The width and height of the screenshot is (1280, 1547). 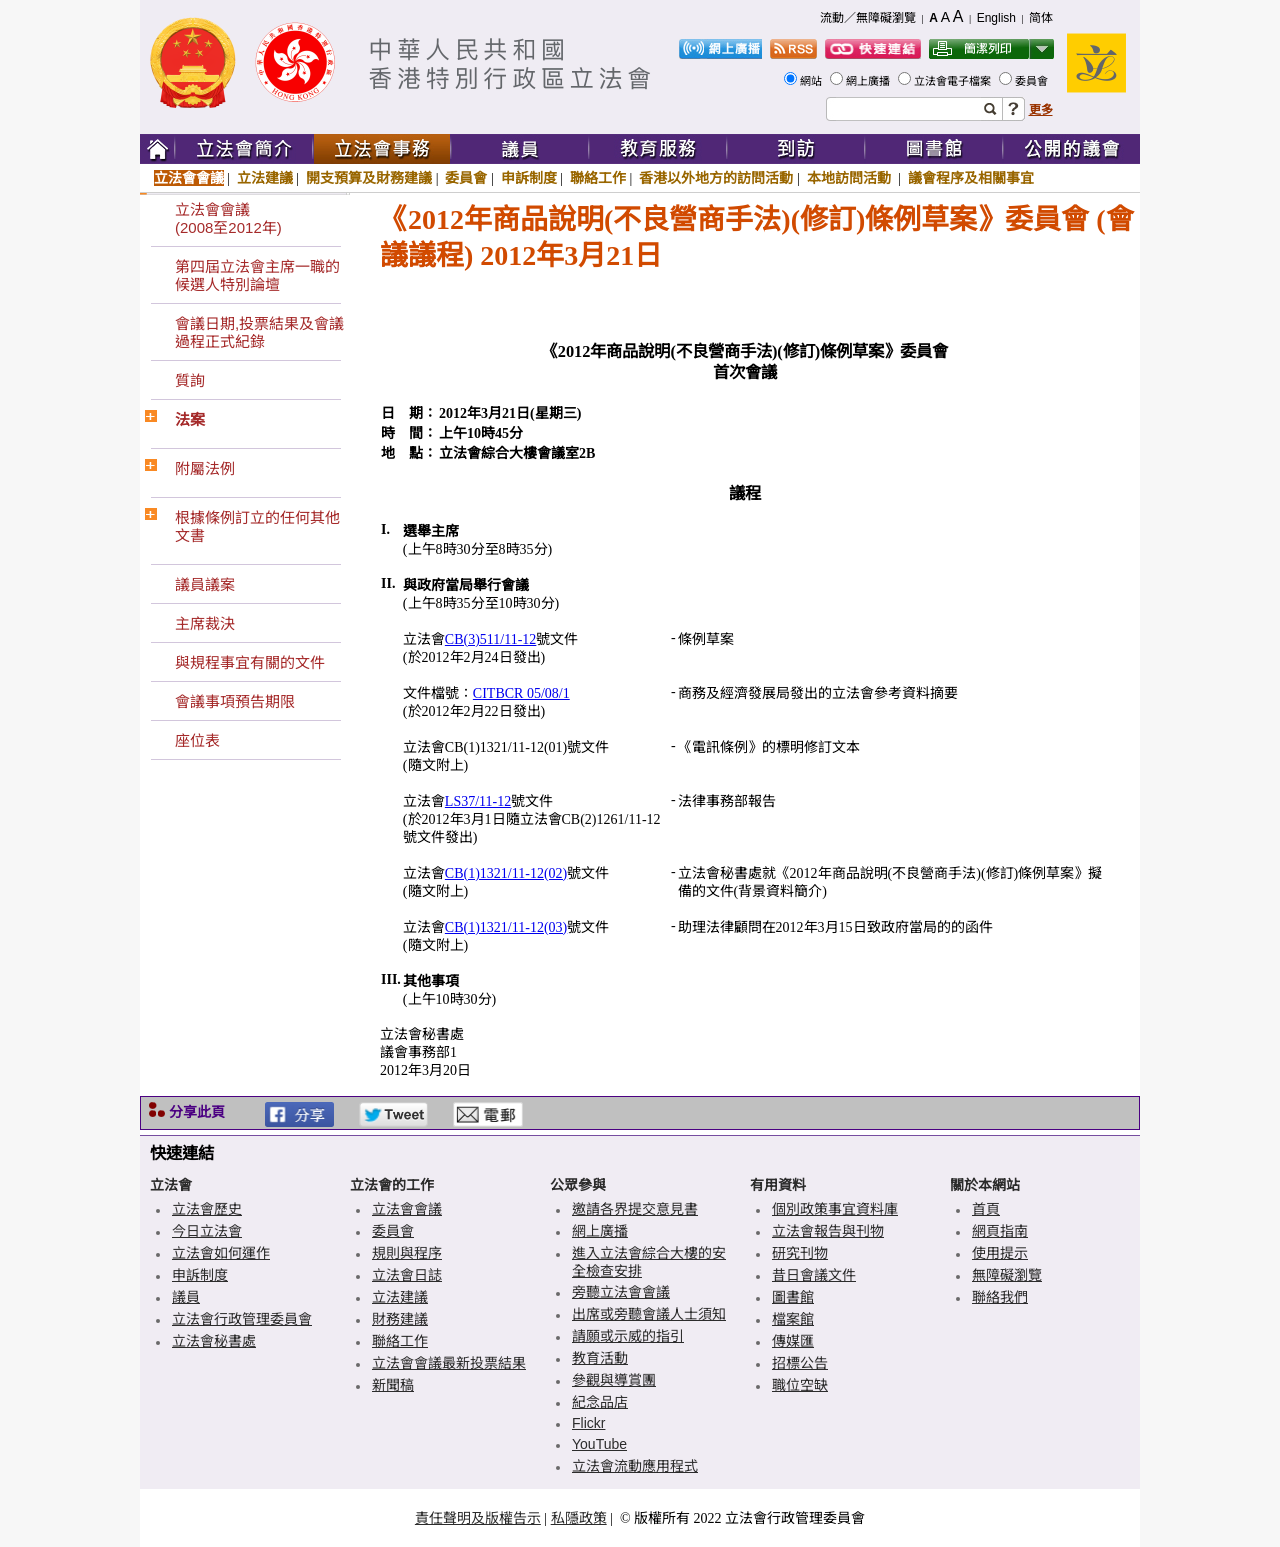 What do you see at coordinates (369, 178) in the screenshot?
I see `開支預算及財務建議` at bounding box center [369, 178].